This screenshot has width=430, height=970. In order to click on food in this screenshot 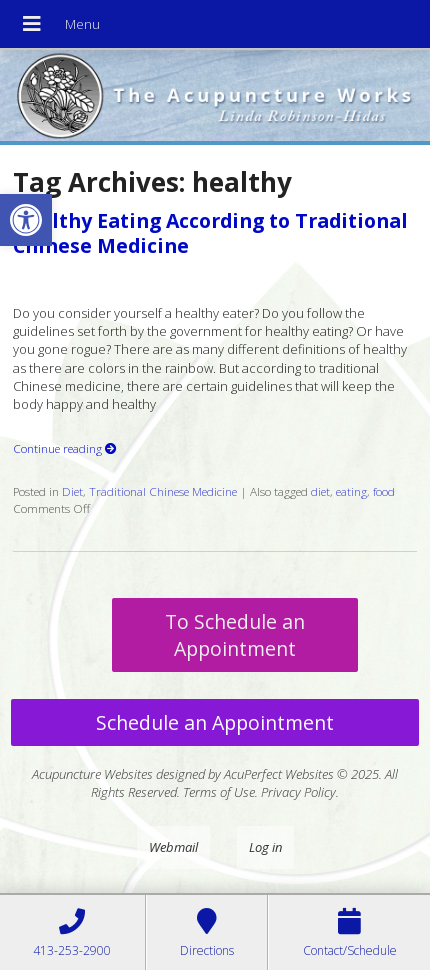, I will do `click(384, 491)`.